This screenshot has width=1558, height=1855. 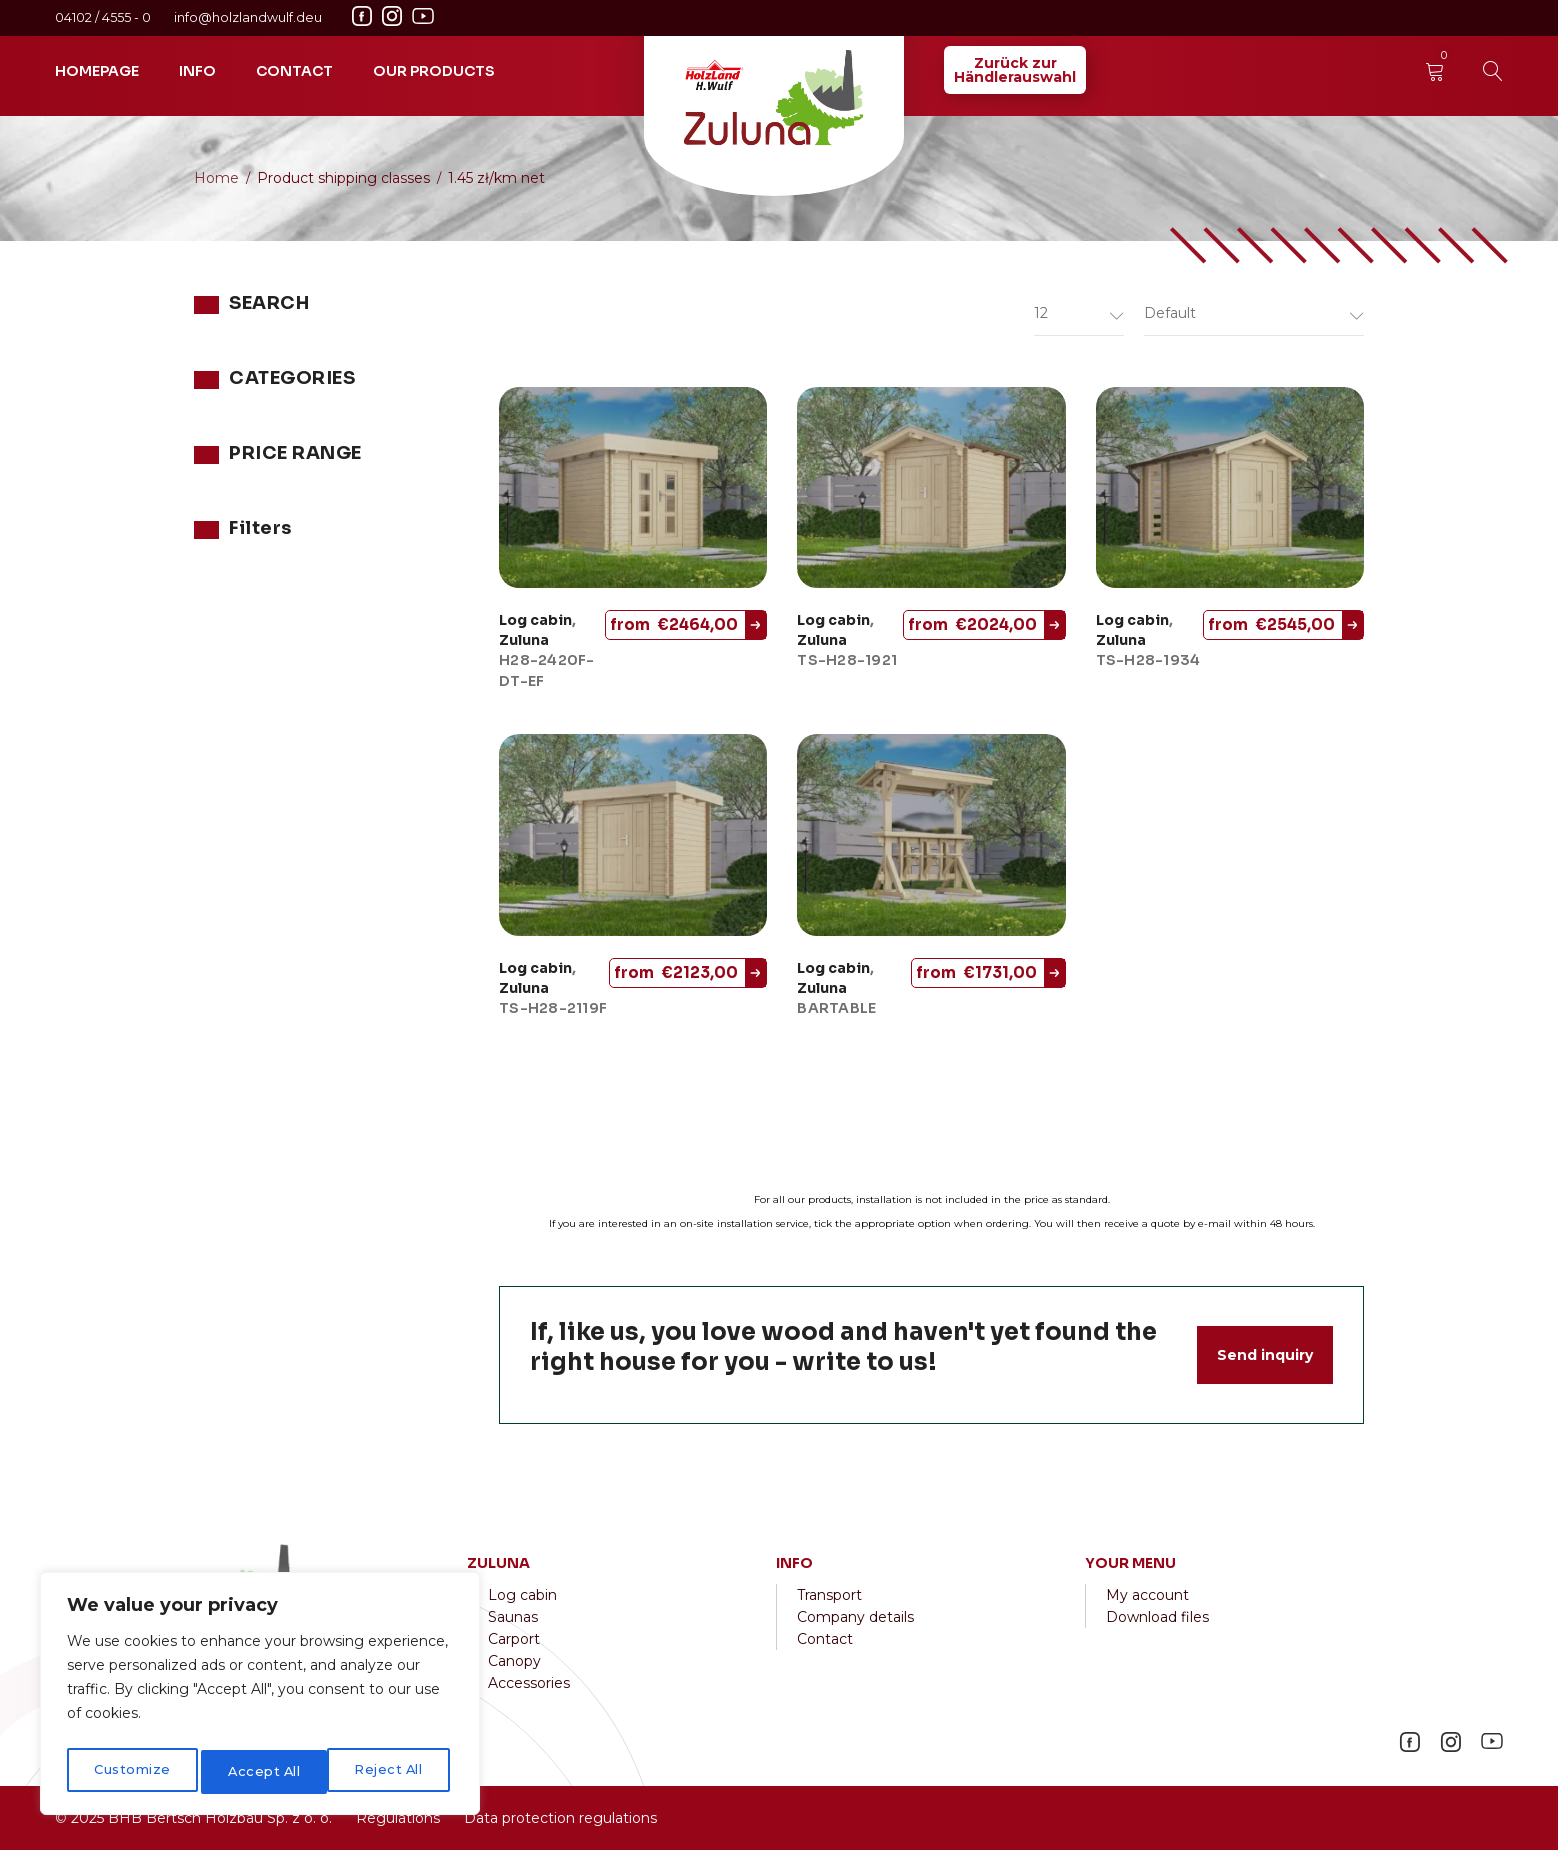 What do you see at coordinates (216, 178) in the screenshot?
I see `Home` at bounding box center [216, 178].